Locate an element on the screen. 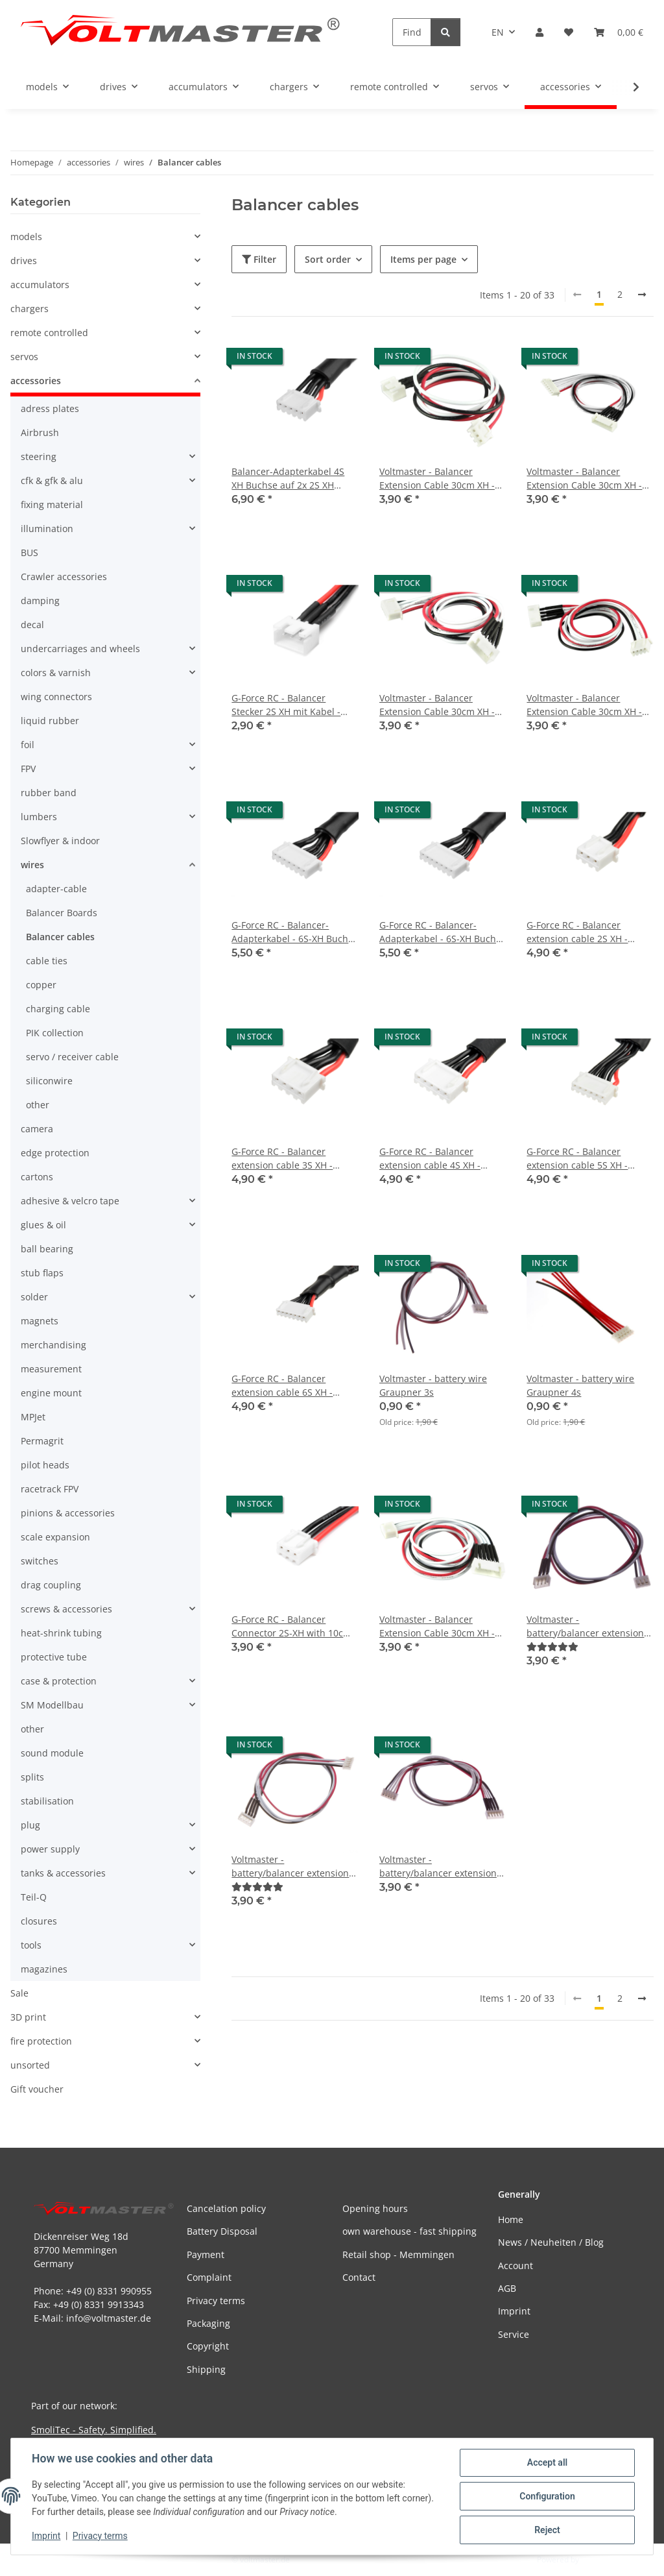 This screenshot has width=664, height=2576. Configuration is located at coordinates (547, 2496).